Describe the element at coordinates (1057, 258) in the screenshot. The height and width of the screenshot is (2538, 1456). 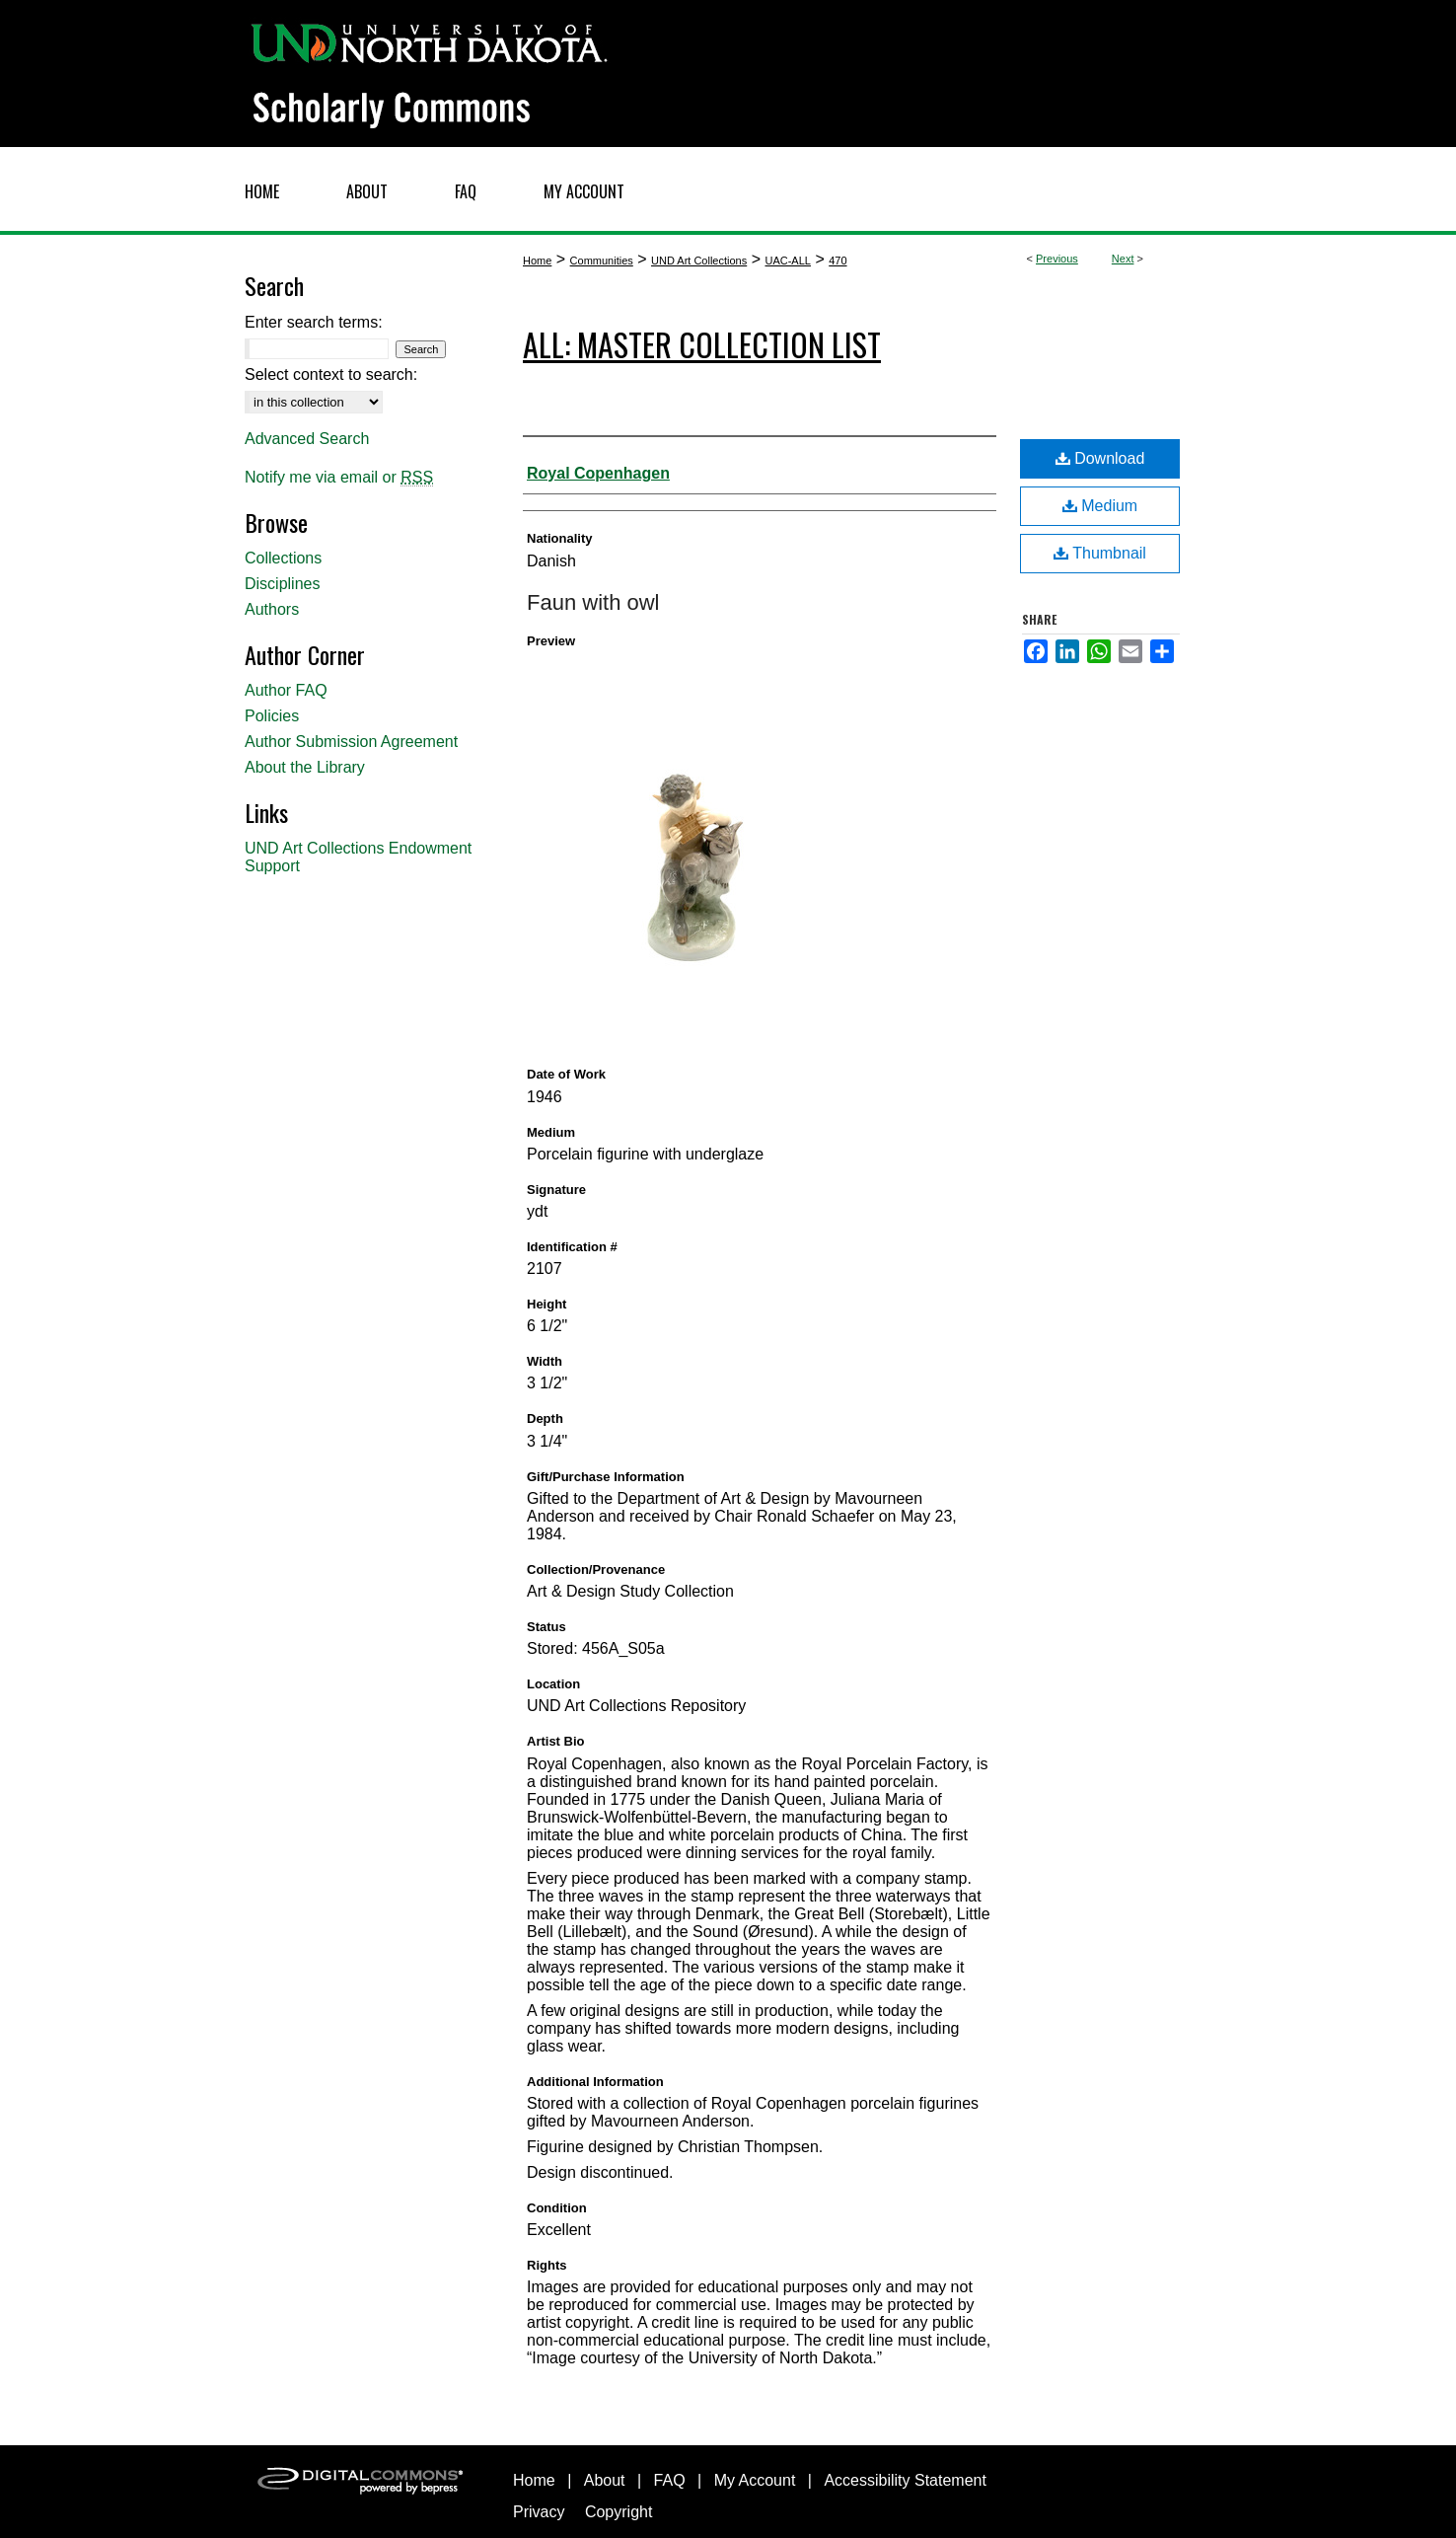
I see `Previous` at that location.